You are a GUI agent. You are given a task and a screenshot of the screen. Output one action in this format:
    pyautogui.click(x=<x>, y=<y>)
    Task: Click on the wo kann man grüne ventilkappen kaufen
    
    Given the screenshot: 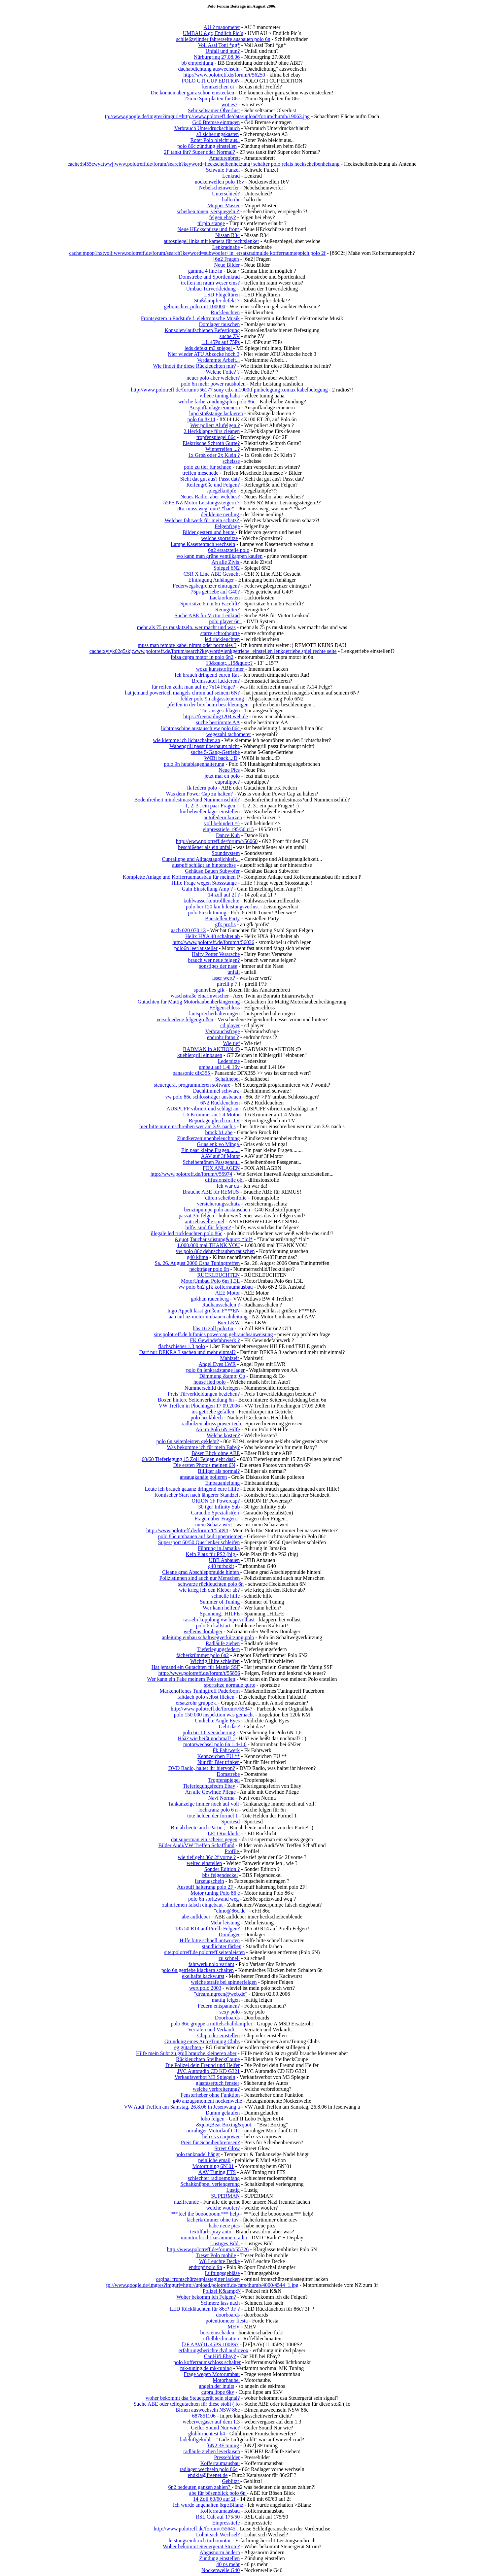 What is the action you would take?
    pyautogui.click(x=219, y=556)
    